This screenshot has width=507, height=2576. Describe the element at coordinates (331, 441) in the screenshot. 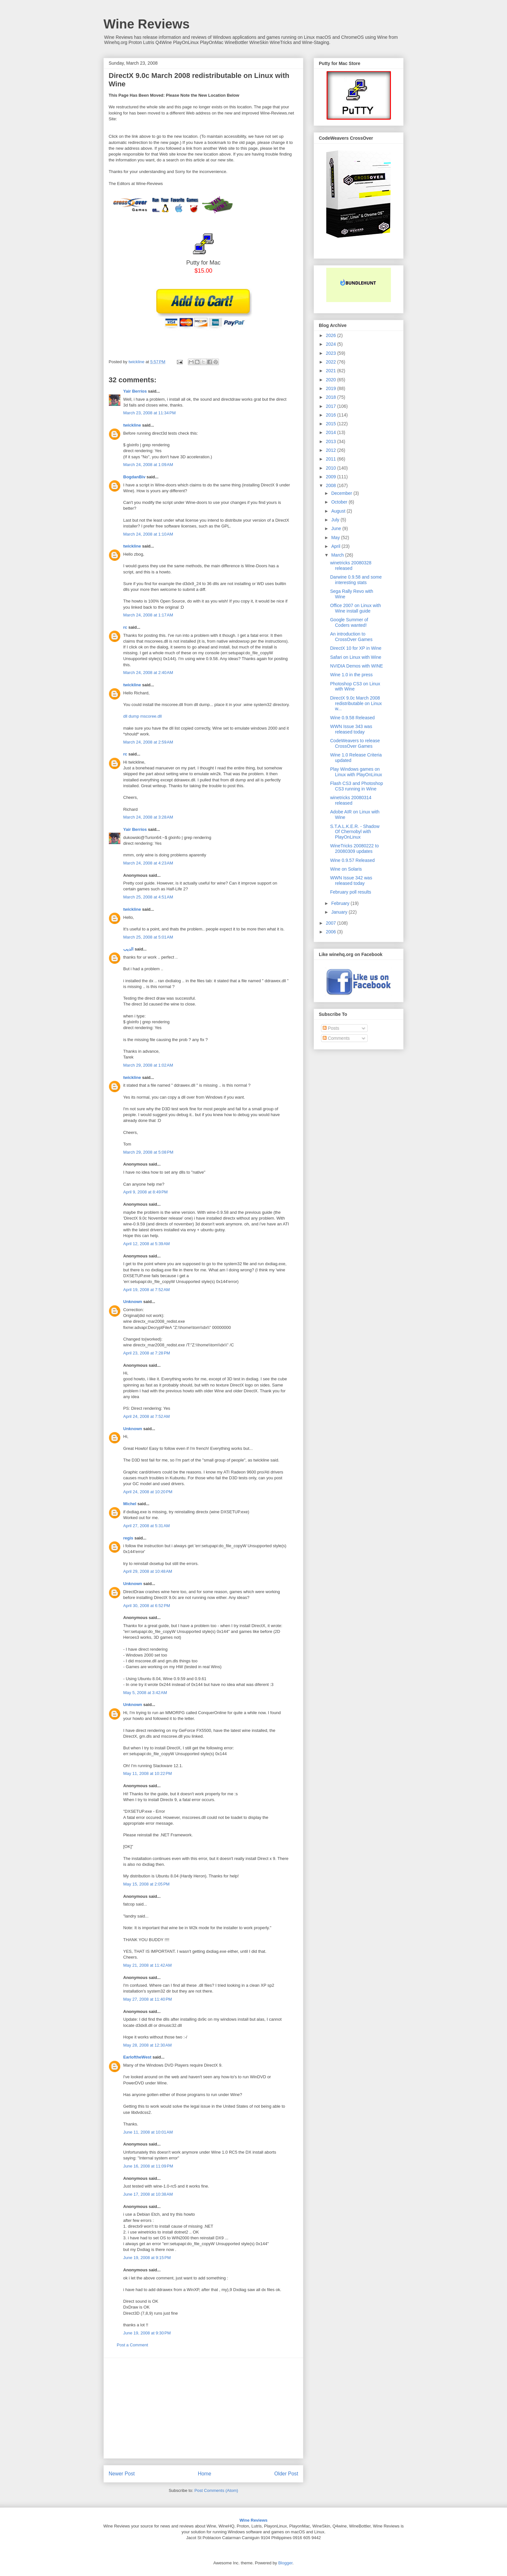

I see `2013` at that location.